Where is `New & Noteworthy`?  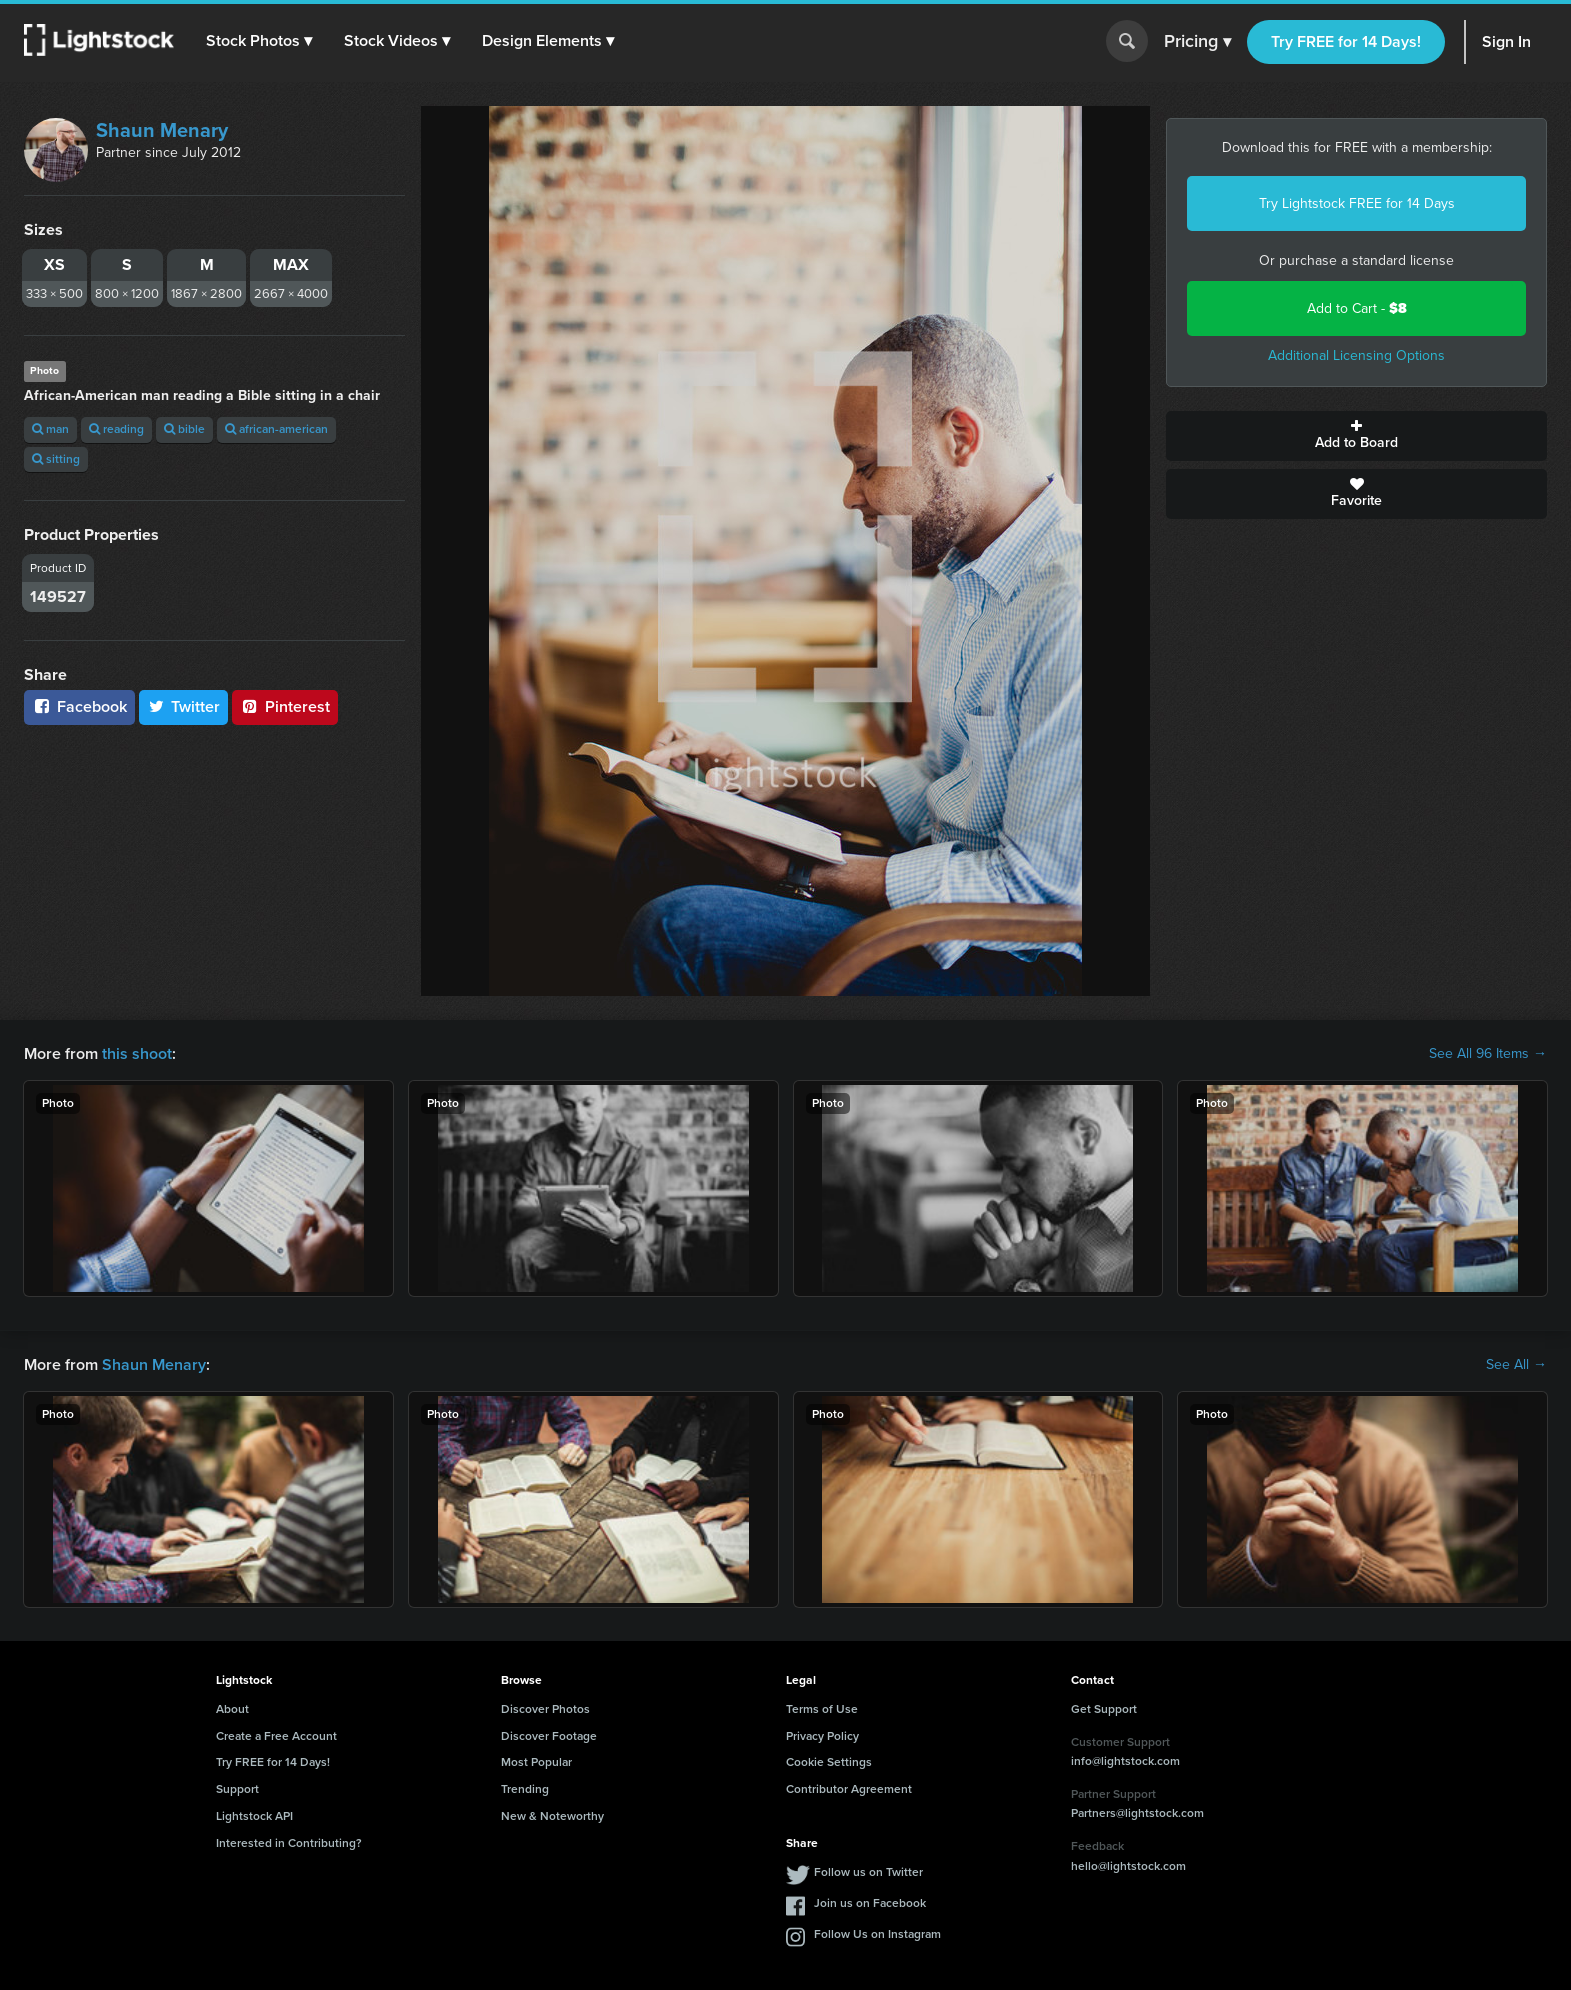 New & Noteworthy is located at coordinates (552, 1816).